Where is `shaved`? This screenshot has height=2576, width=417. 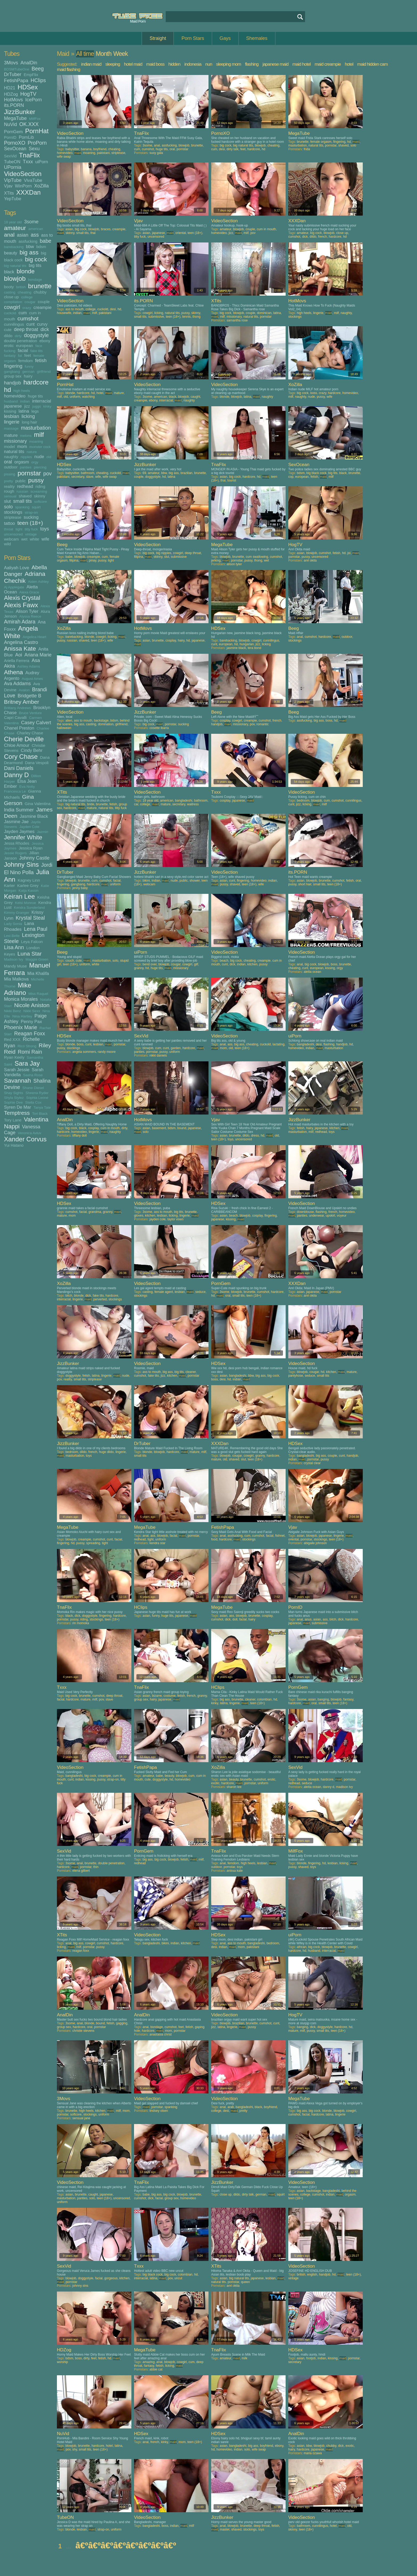 shaved is located at coordinates (25, 496).